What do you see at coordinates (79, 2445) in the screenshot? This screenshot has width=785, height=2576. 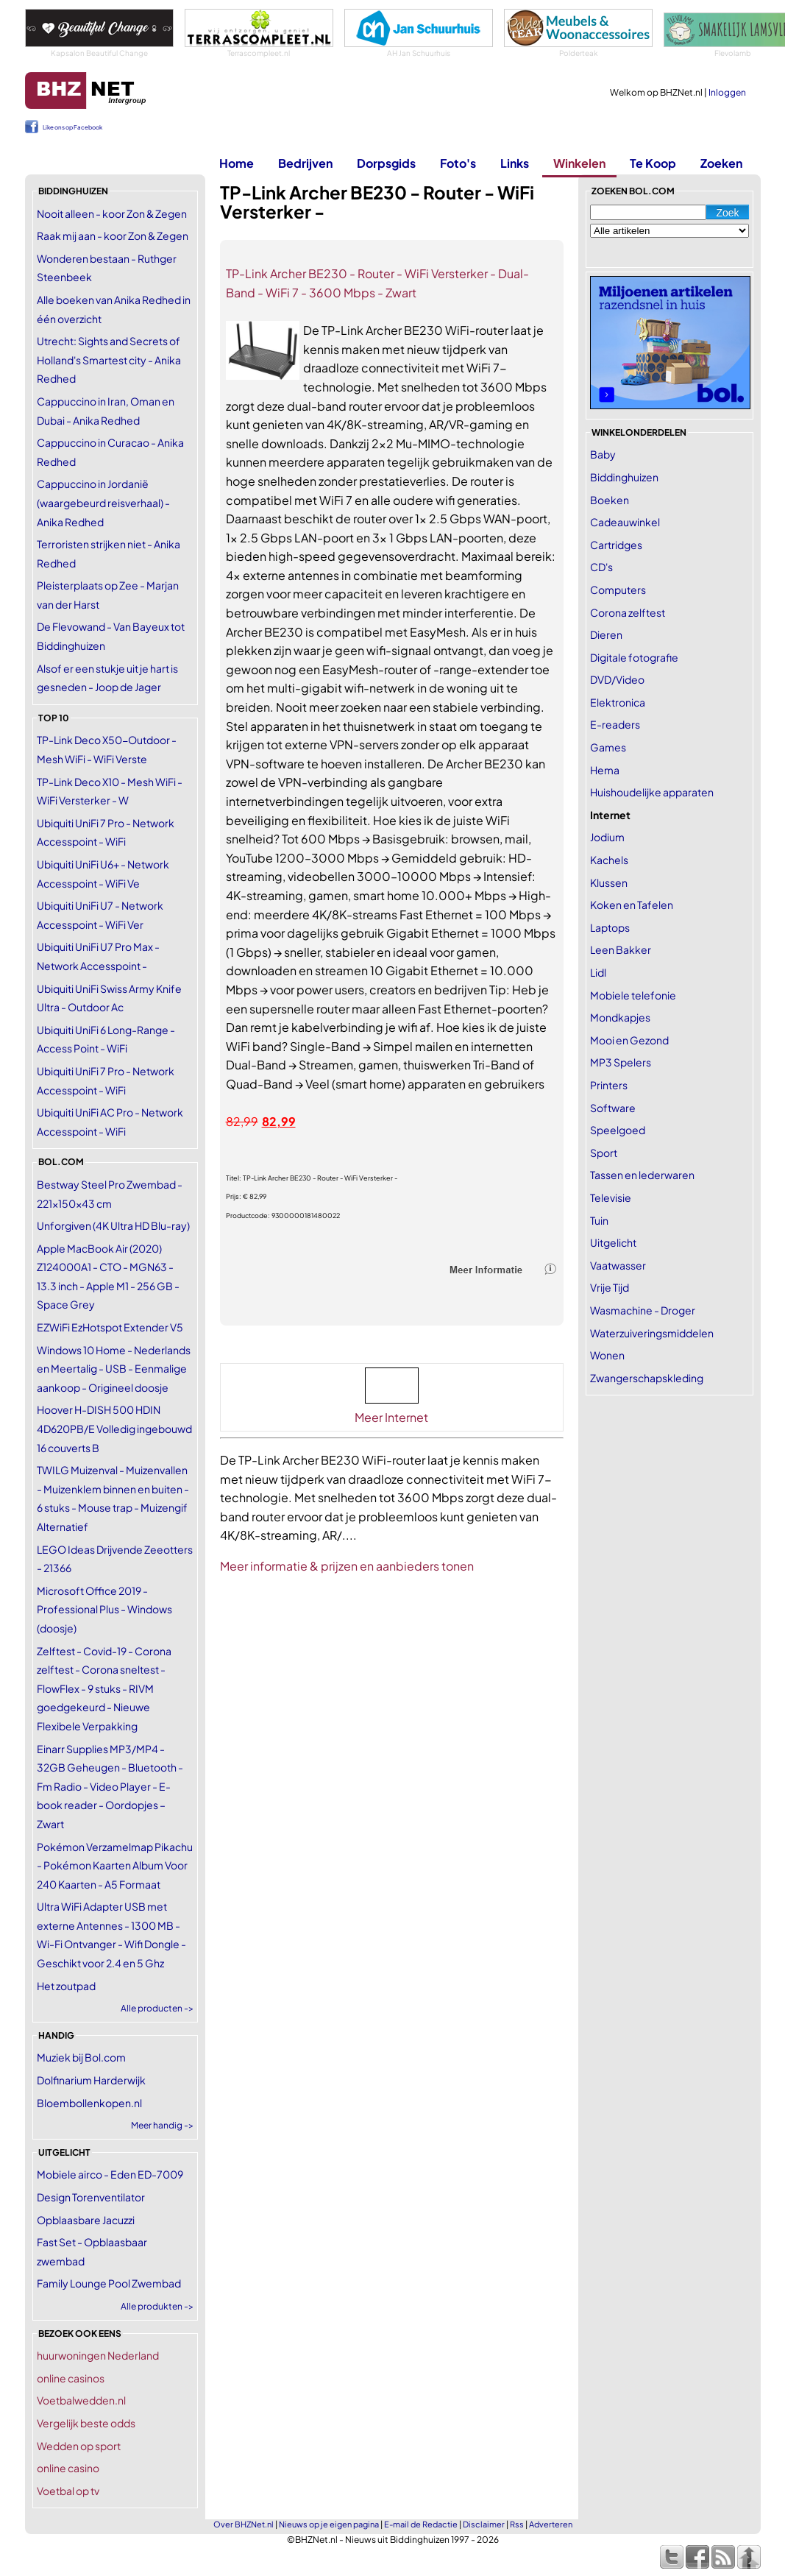 I see `Wedden op sport` at bounding box center [79, 2445].